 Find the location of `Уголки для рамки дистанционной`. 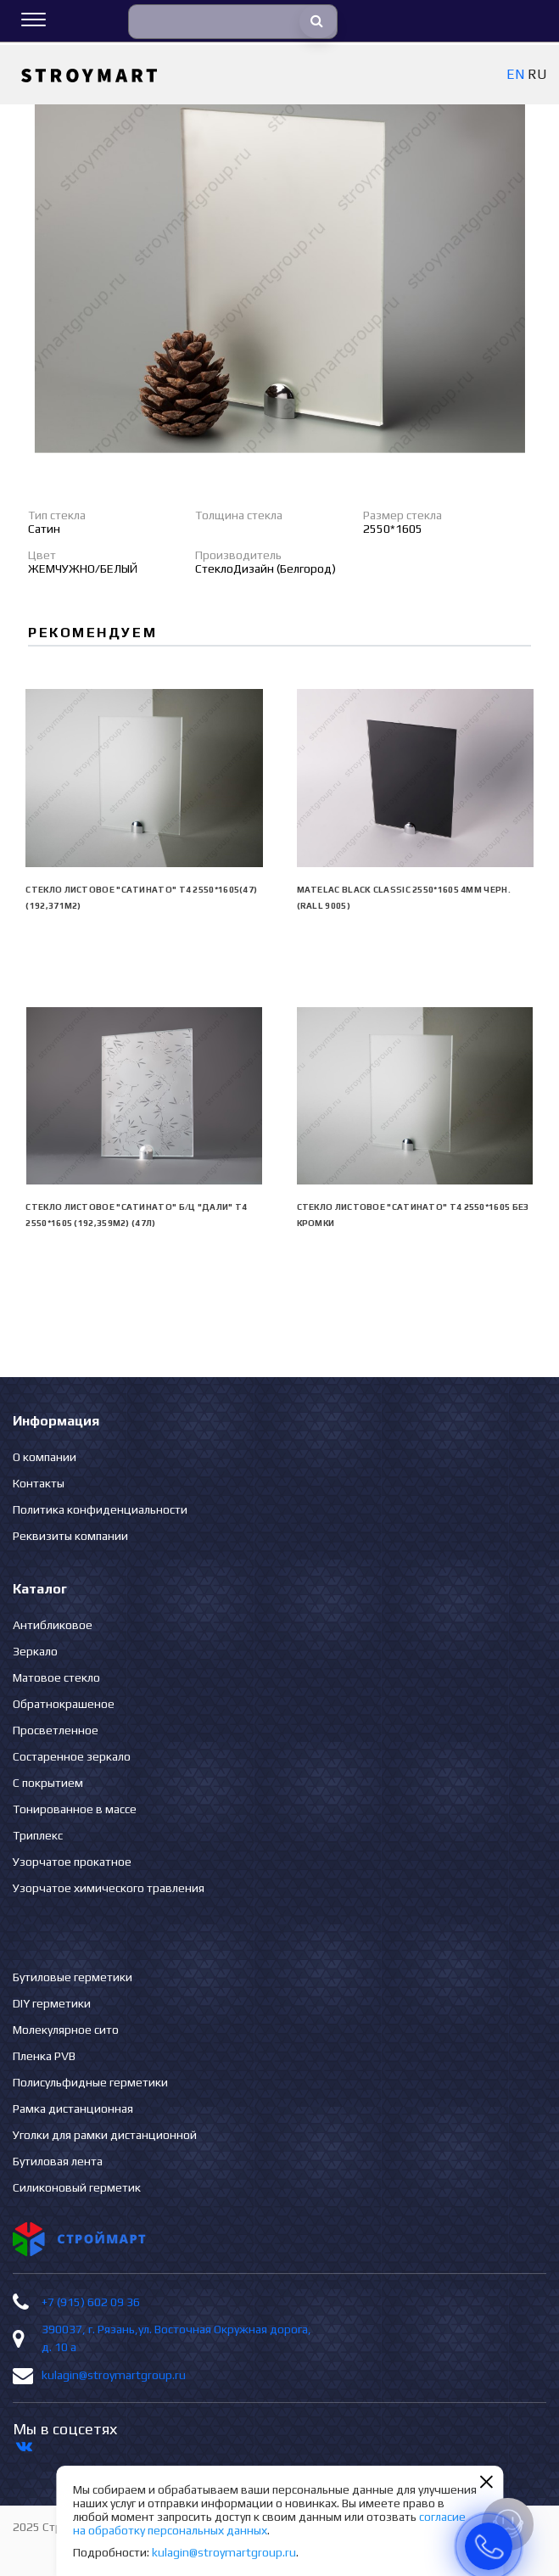

Уголки для рамки дистанционной is located at coordinates (105, 2135).